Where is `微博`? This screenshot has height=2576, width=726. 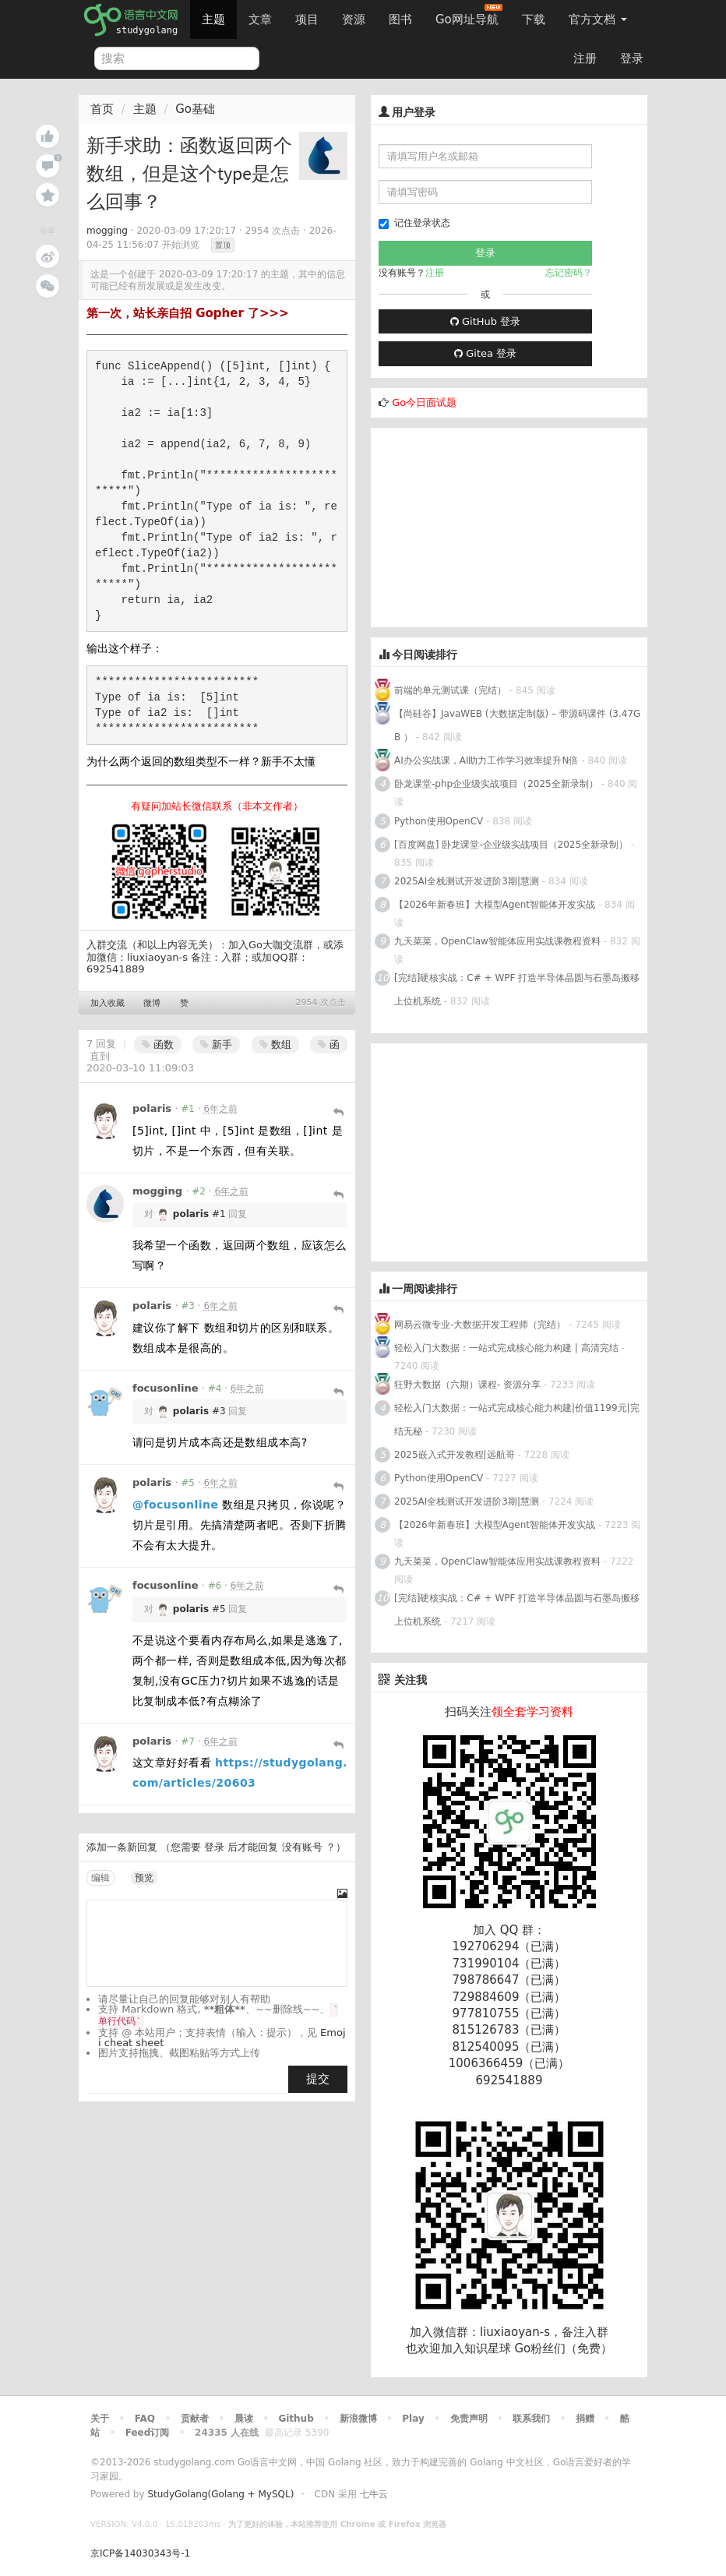 微博 is located at coordinates (151, 1003).